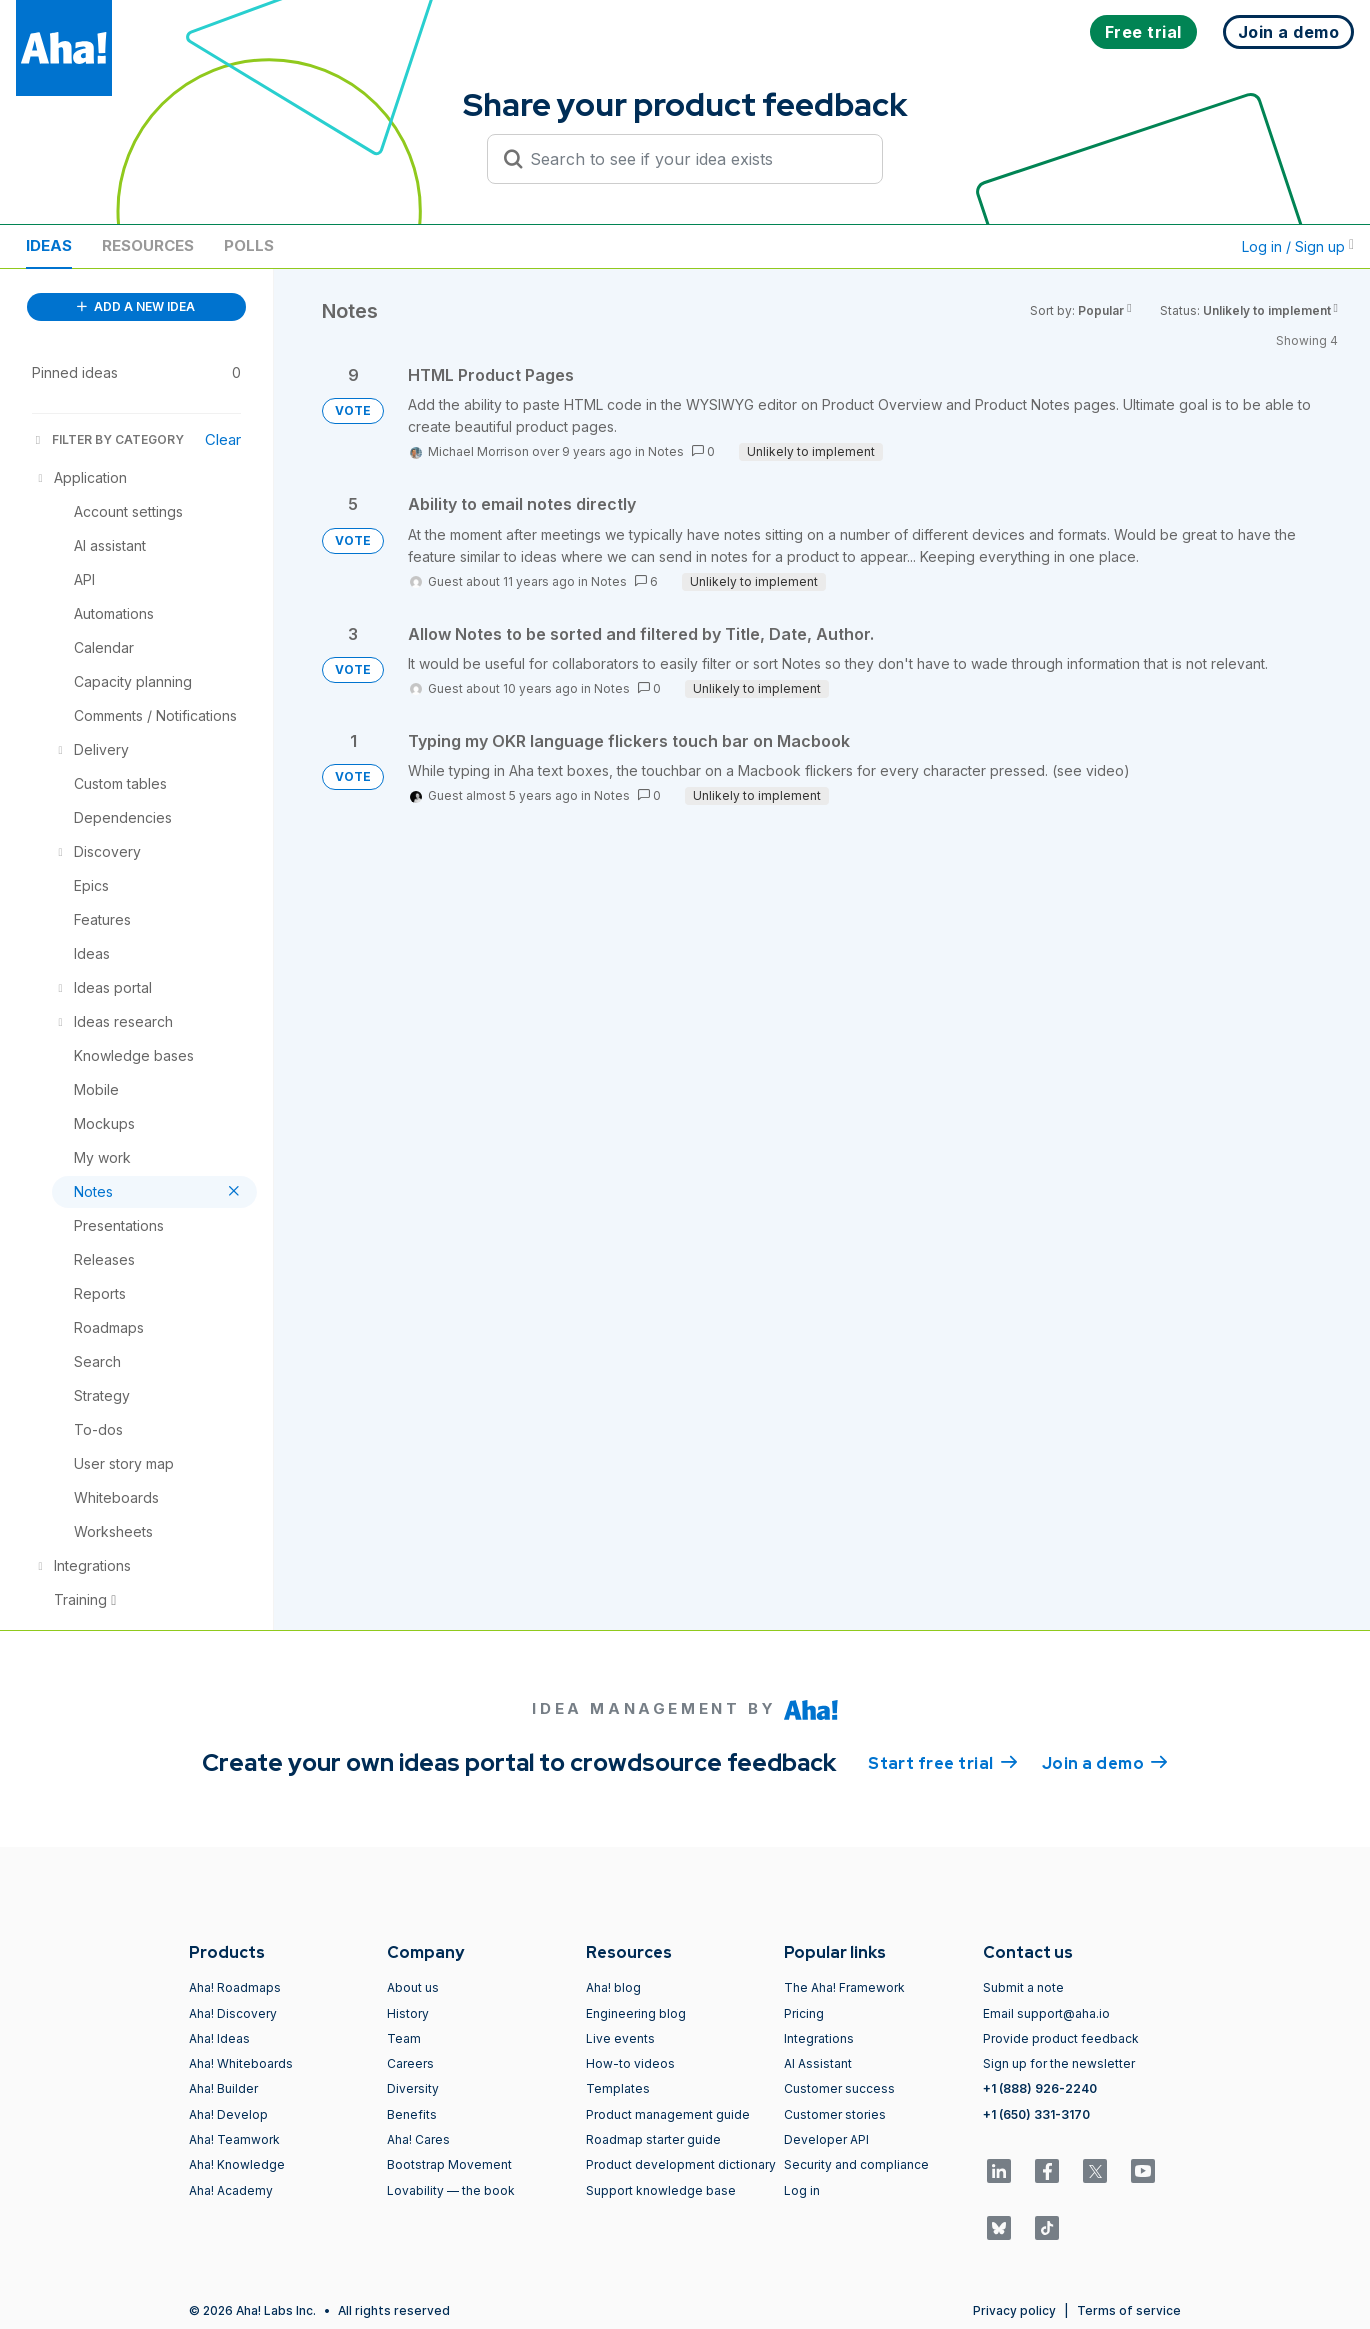  Describe the element at coordinates (804, 2013) in the screenshot. I see `Pricing` at that location.